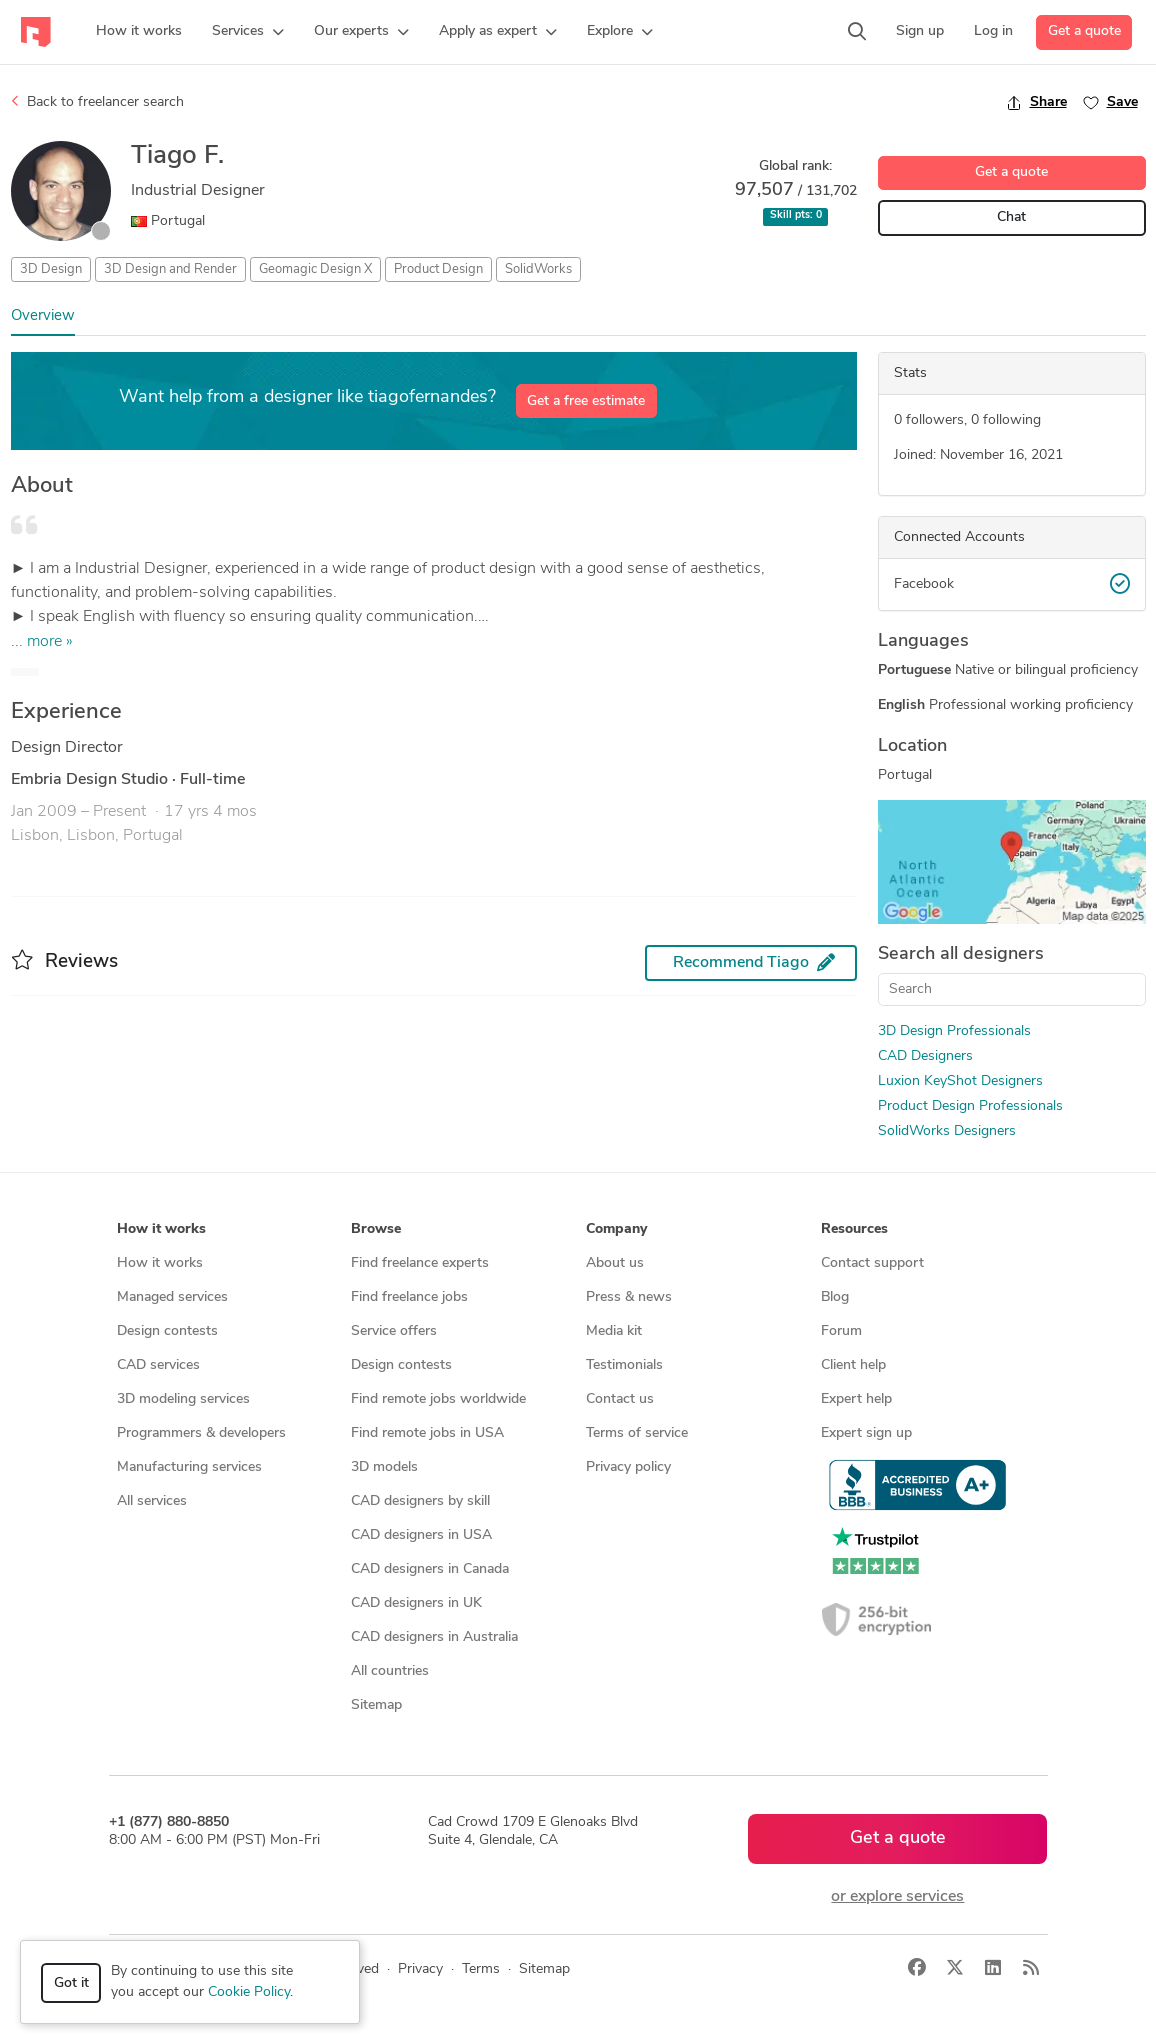  I want to click on Contact us, so click(620, 1399).